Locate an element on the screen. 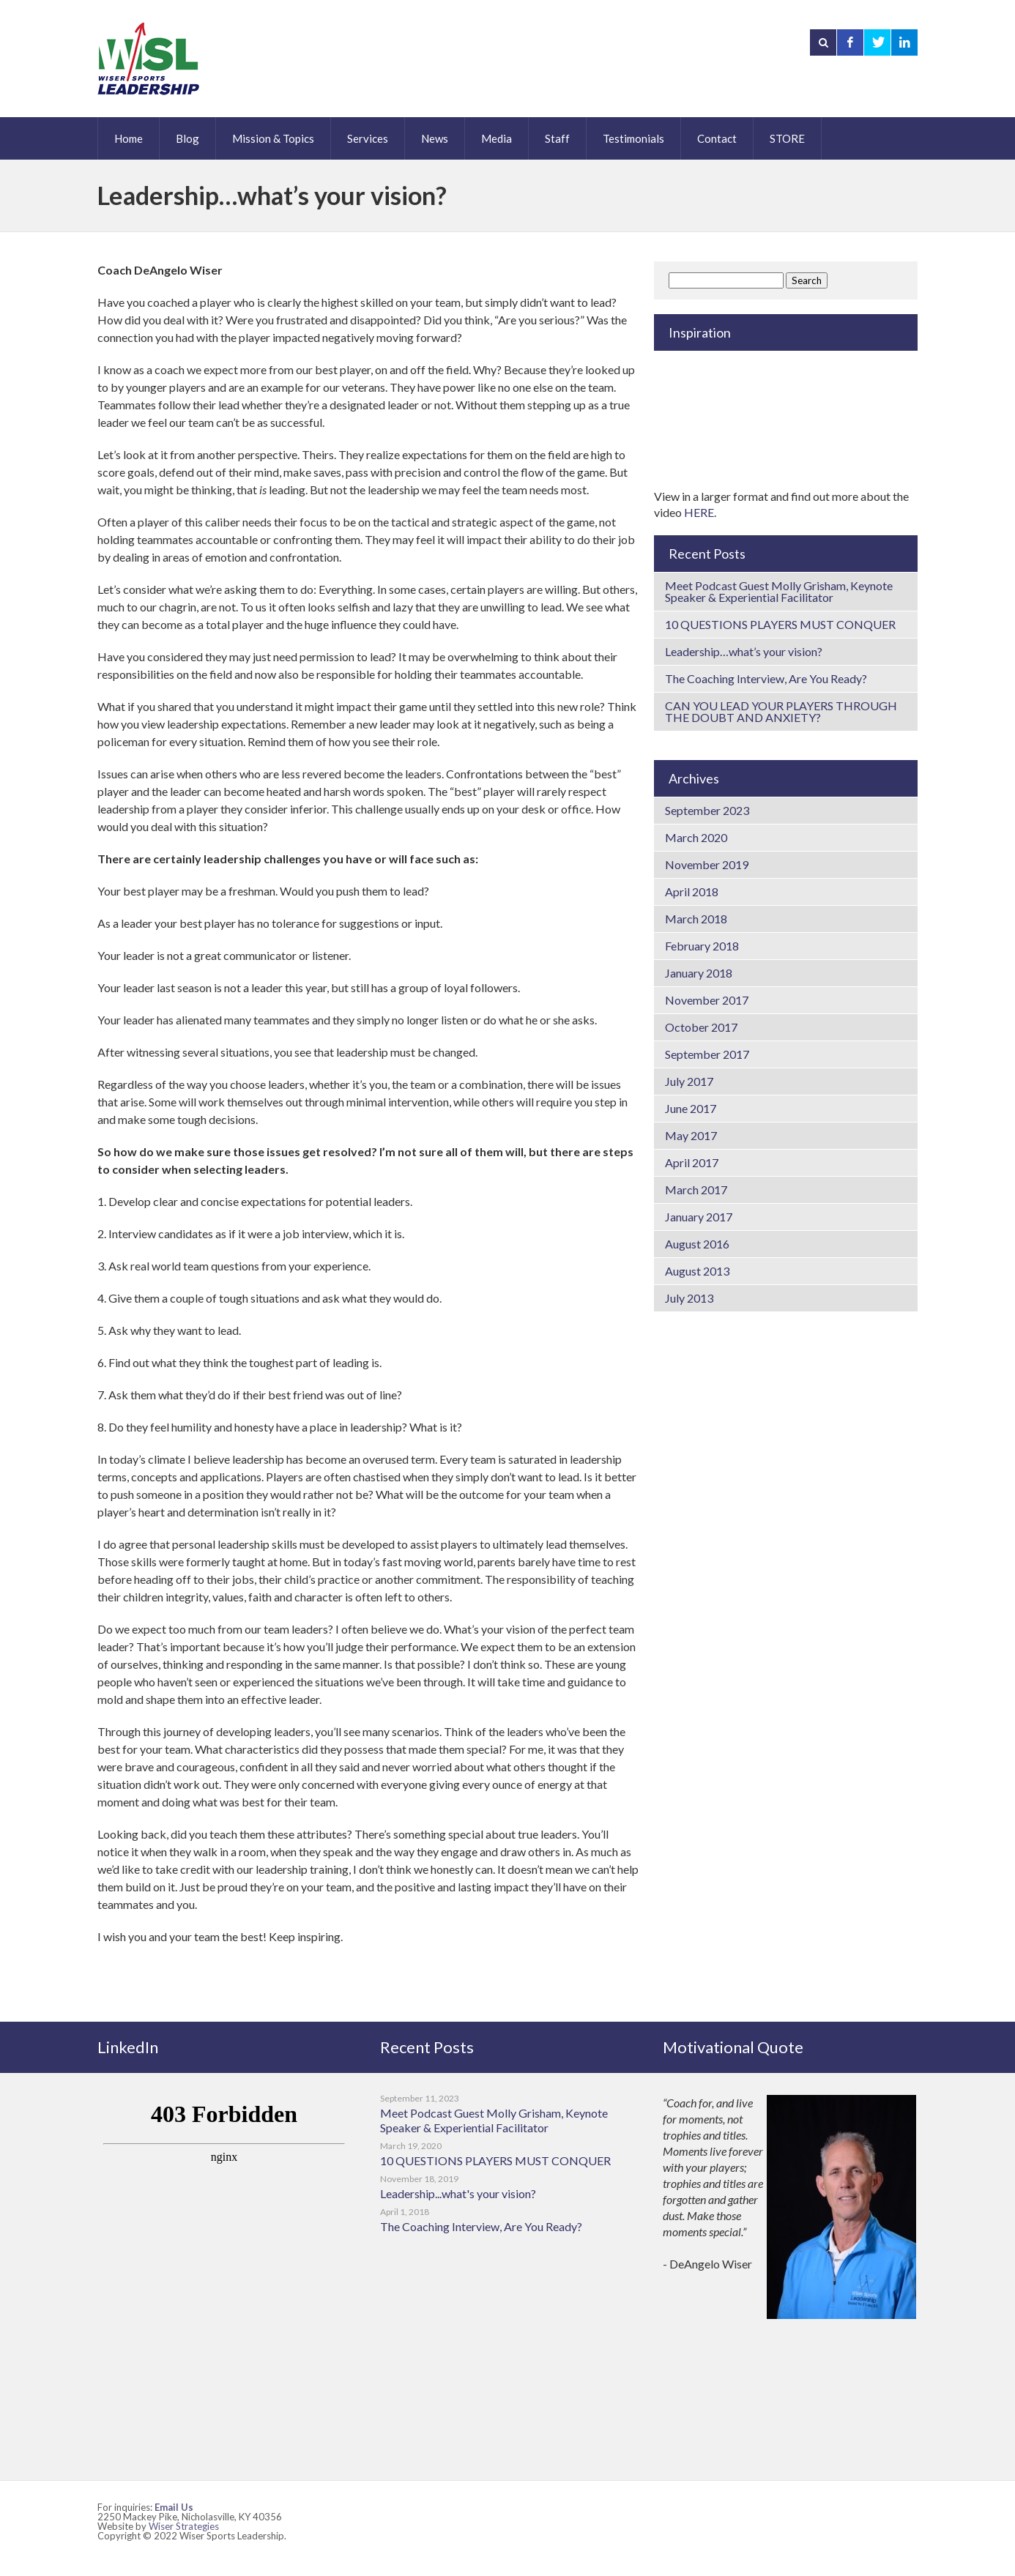 This screenshot has width=1015, height=2576. CAN YOU LEAD YOUR PLAYERS THROUGH THE DOUBT AND ANXIETY? is located at coordinates (781, 711).